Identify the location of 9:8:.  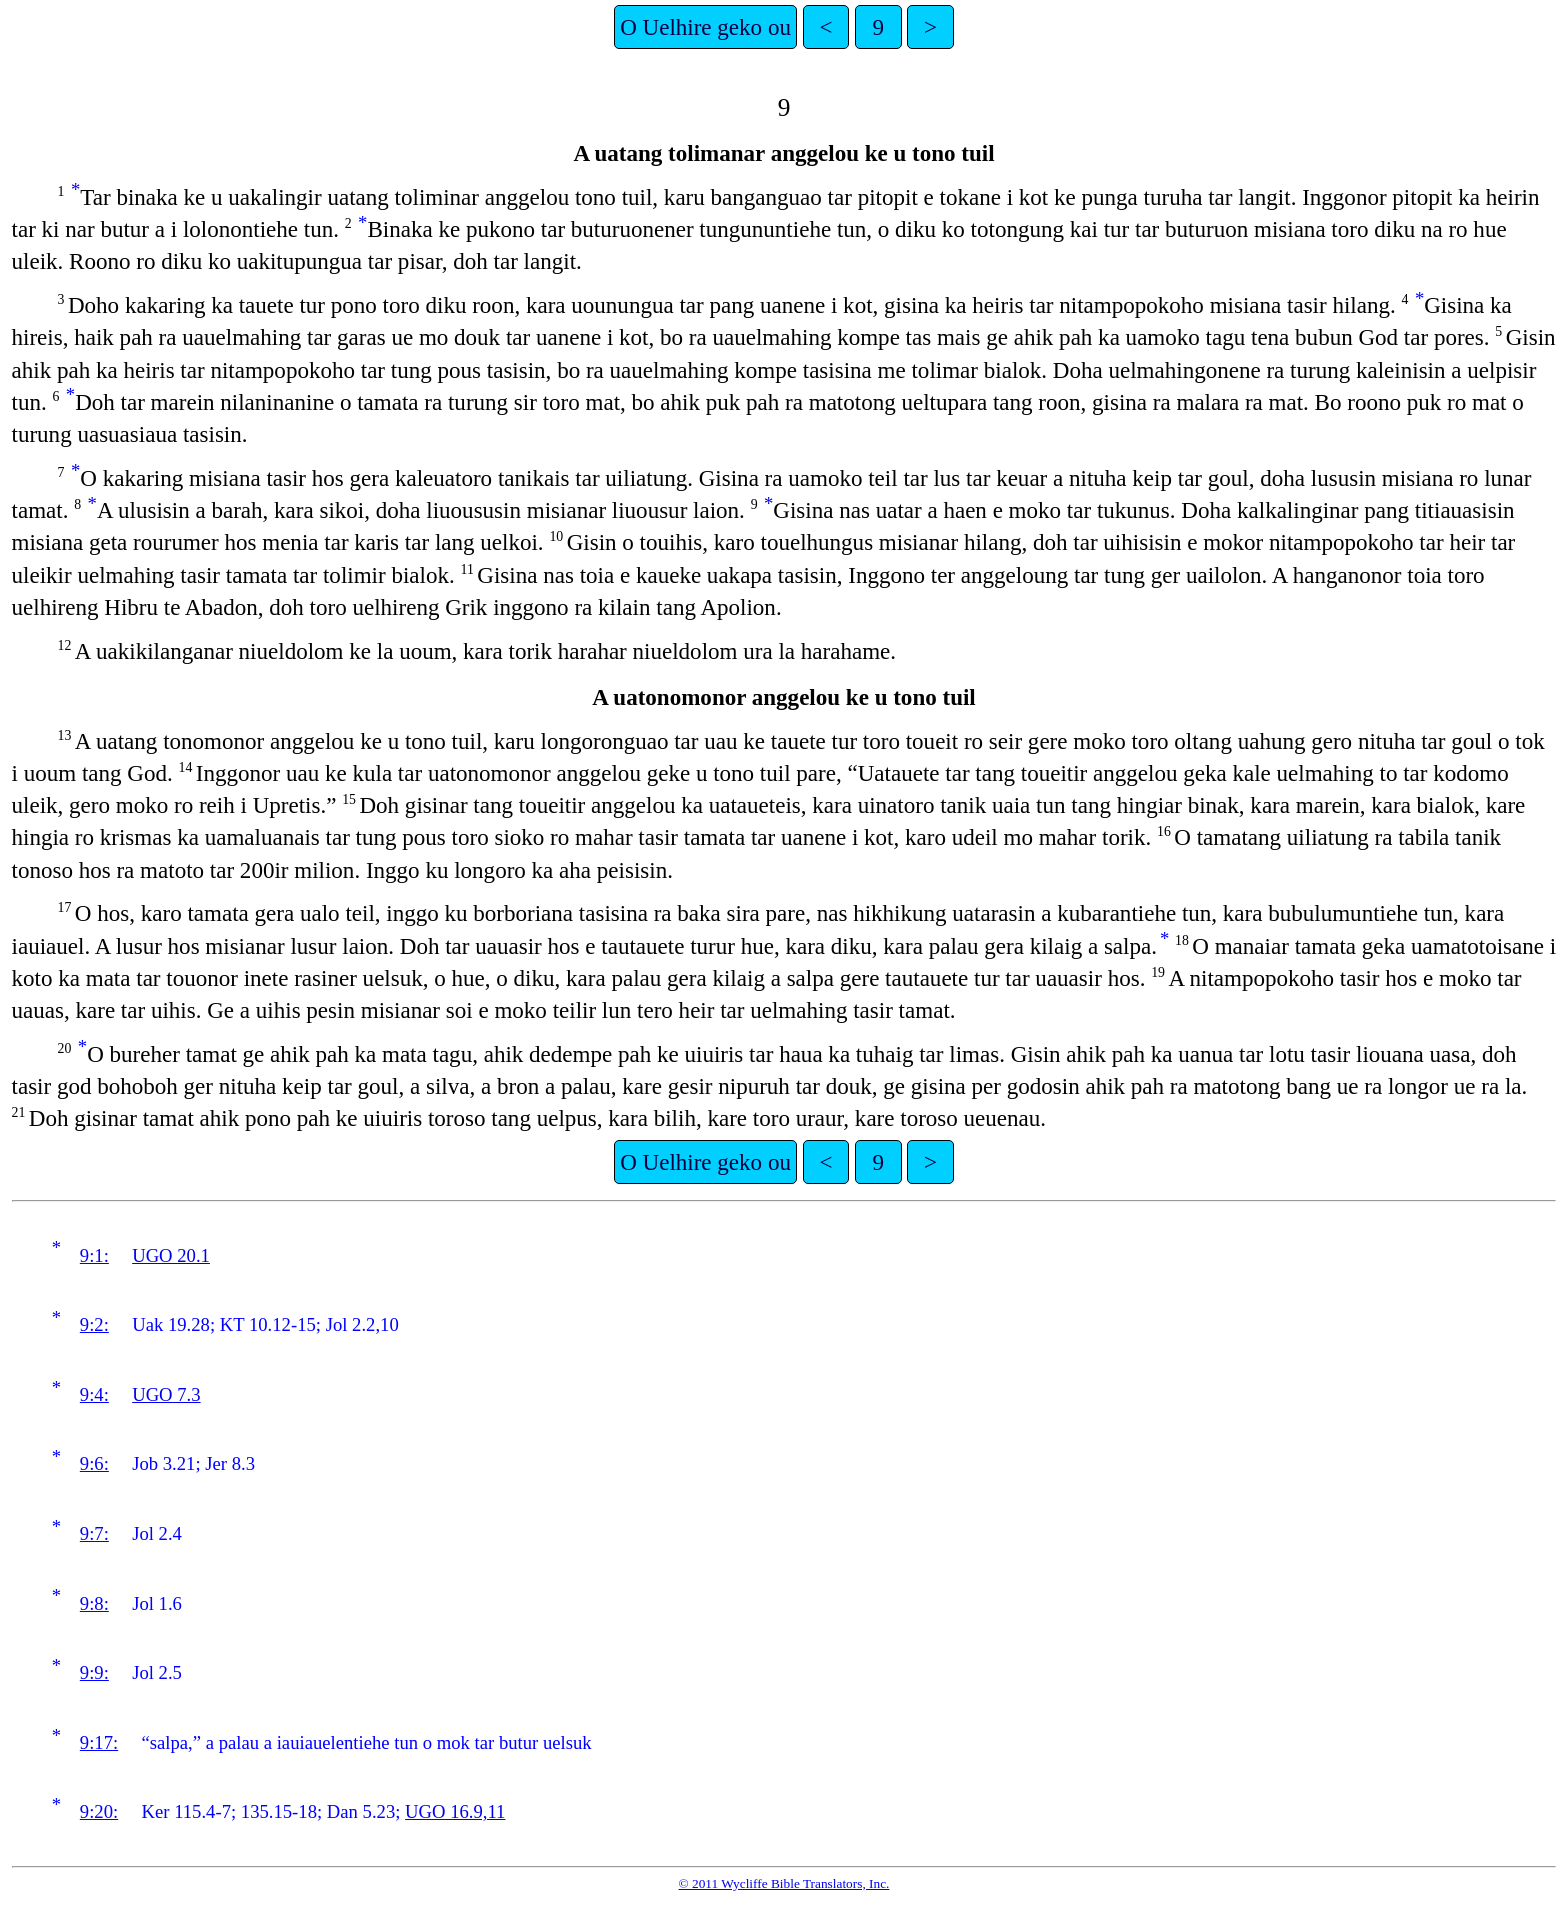
(94, 1603).